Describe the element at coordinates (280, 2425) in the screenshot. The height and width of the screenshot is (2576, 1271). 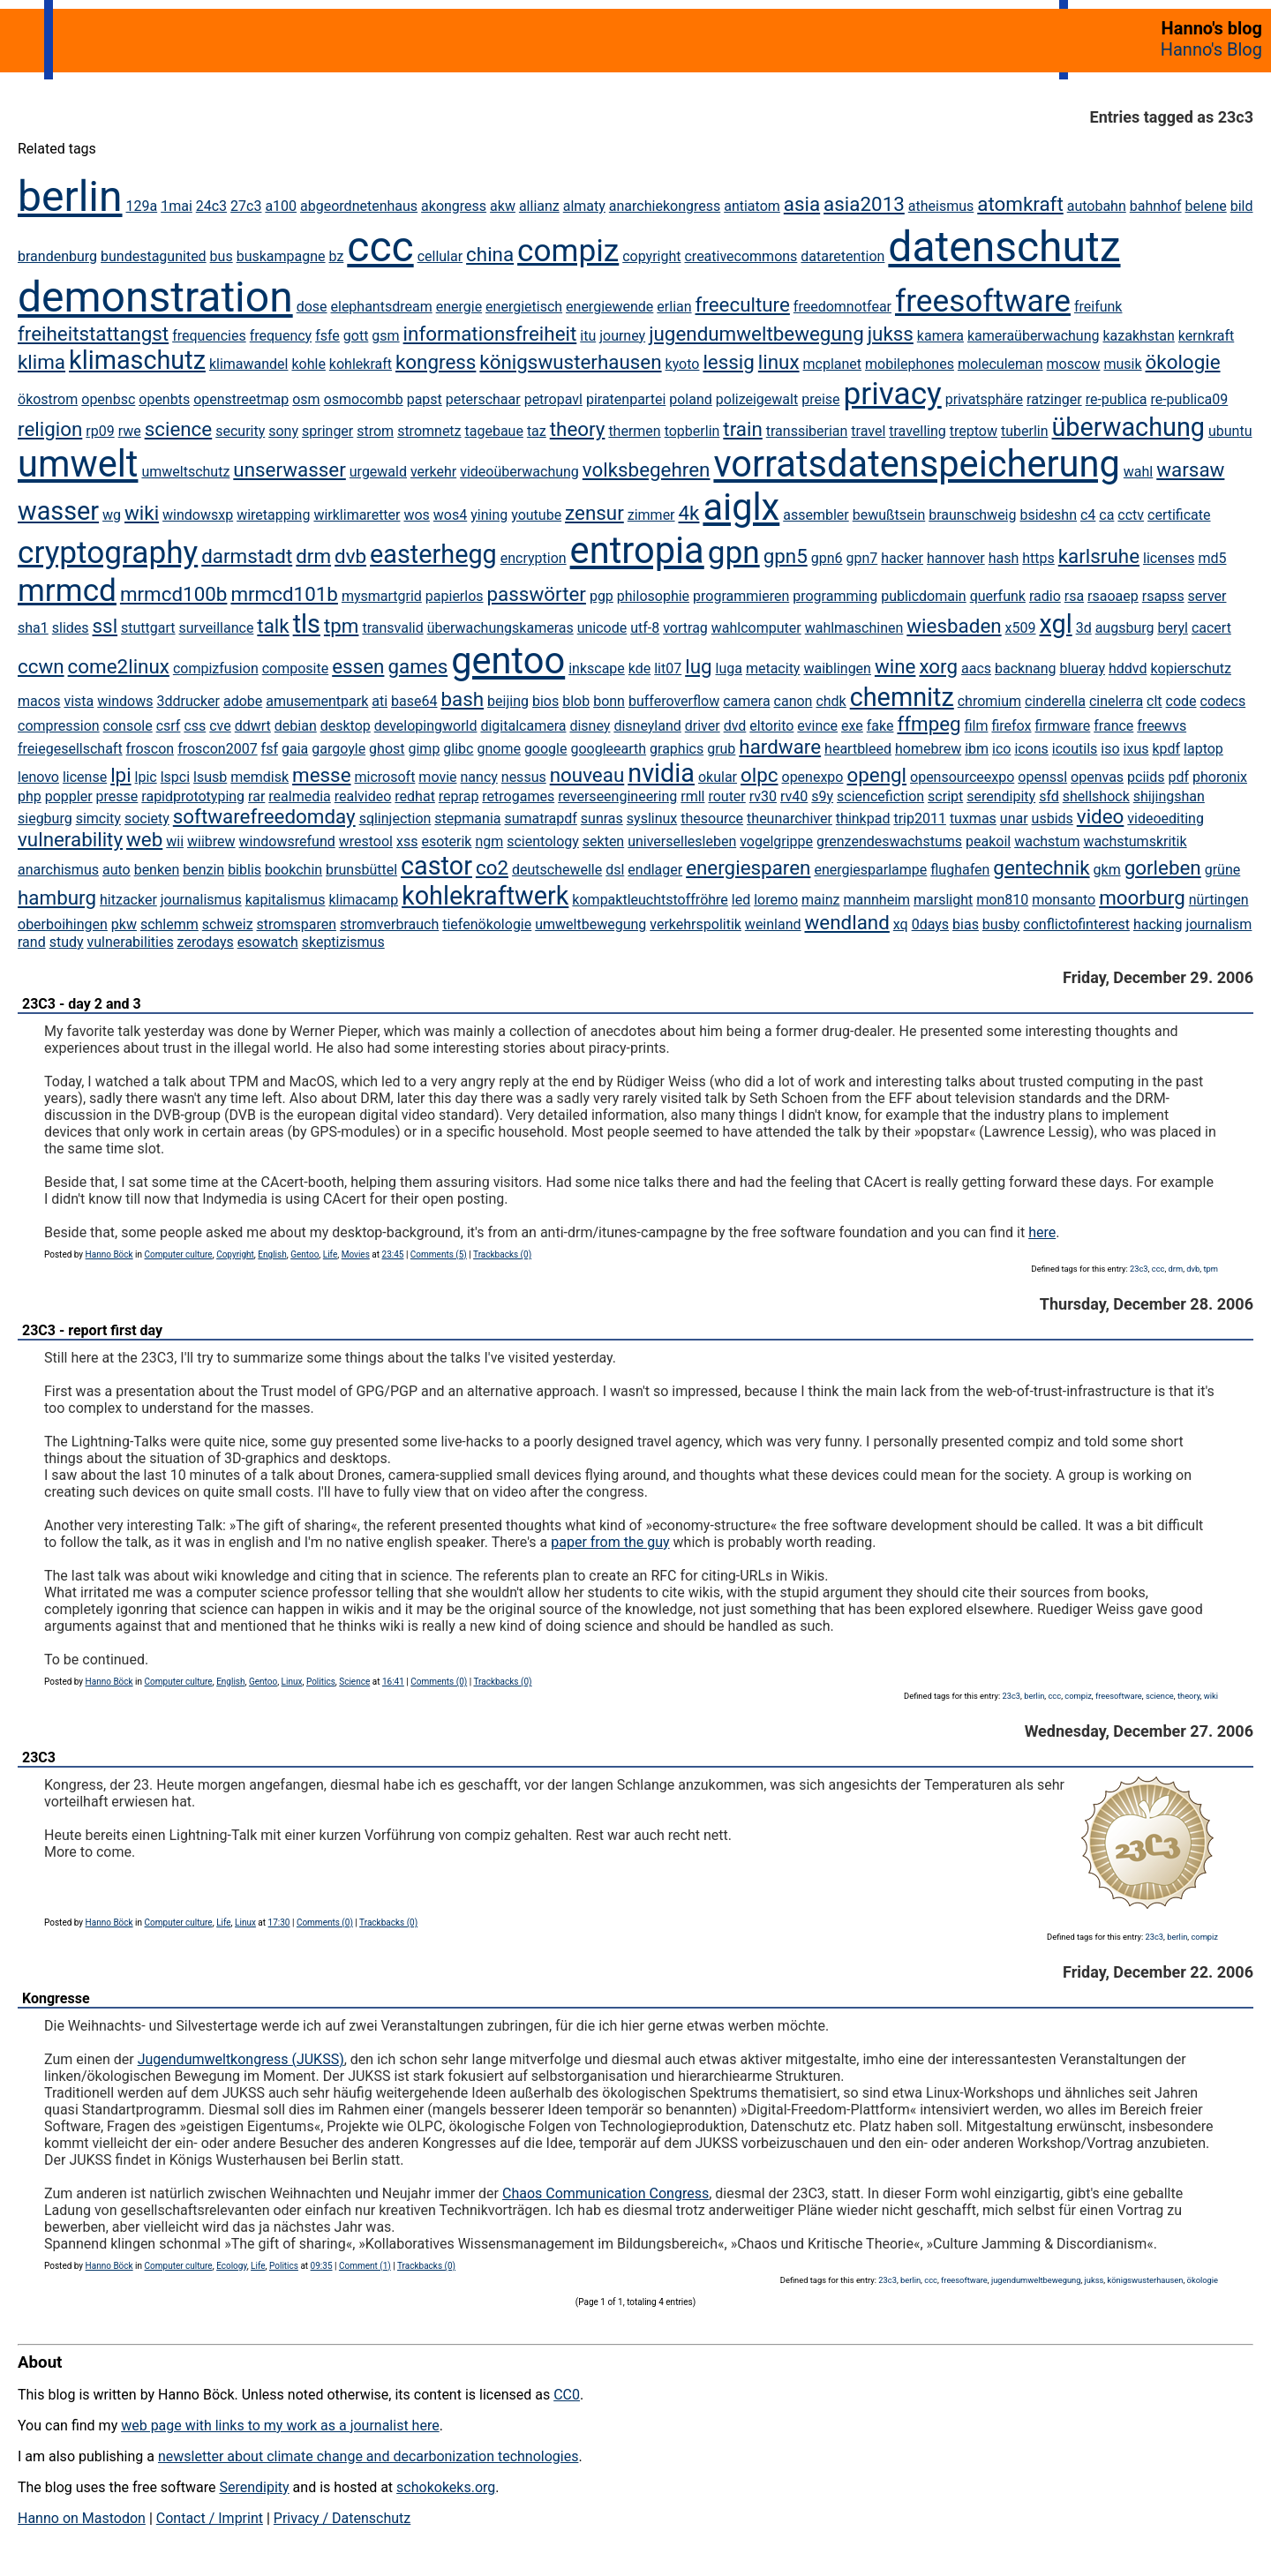
I see `web page with links to my work as a journalist here` at that location.